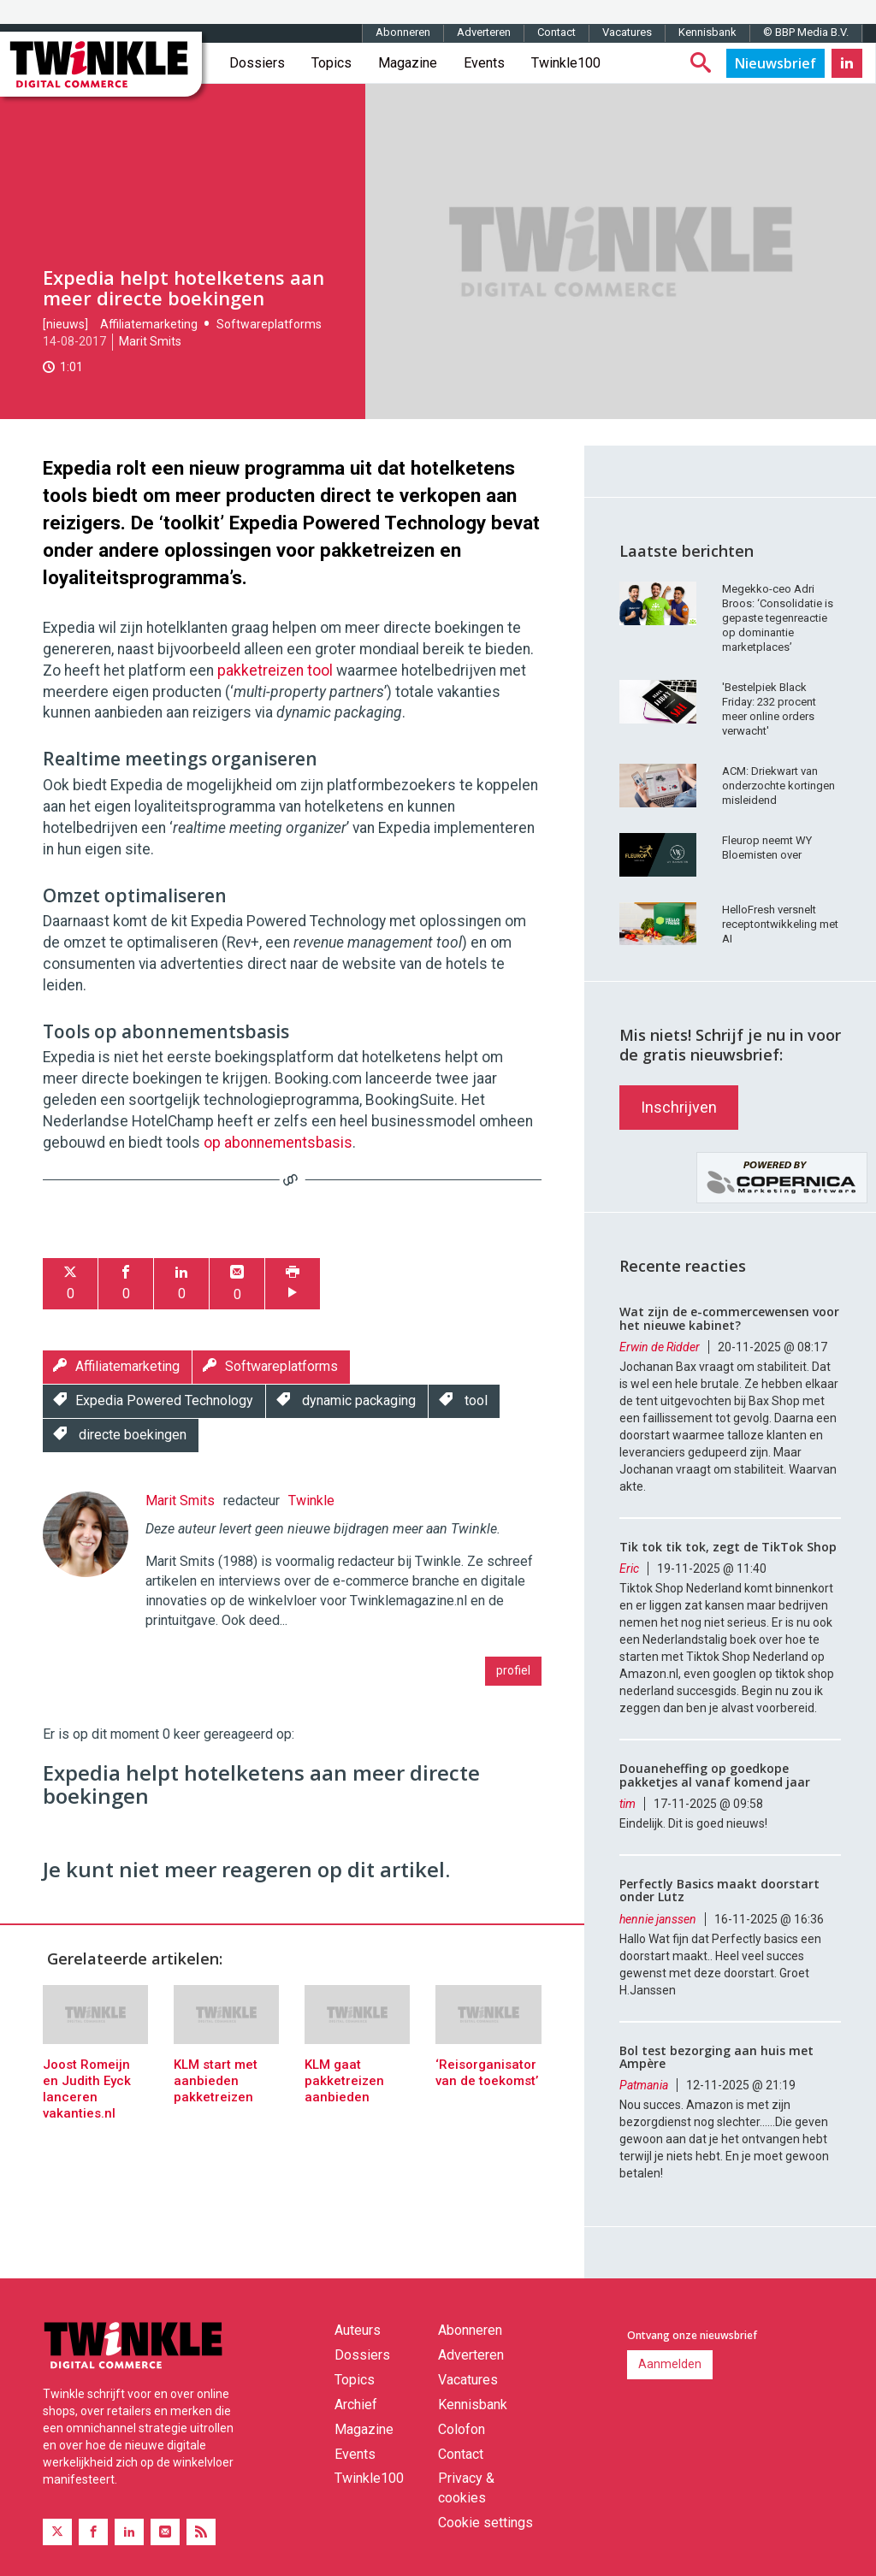 This screenshot has height=2576, width=876. What do you see at coordinates (275, 670) in the screenshot?
I see `pakketreizen tool` at bounding box center [275, 670].